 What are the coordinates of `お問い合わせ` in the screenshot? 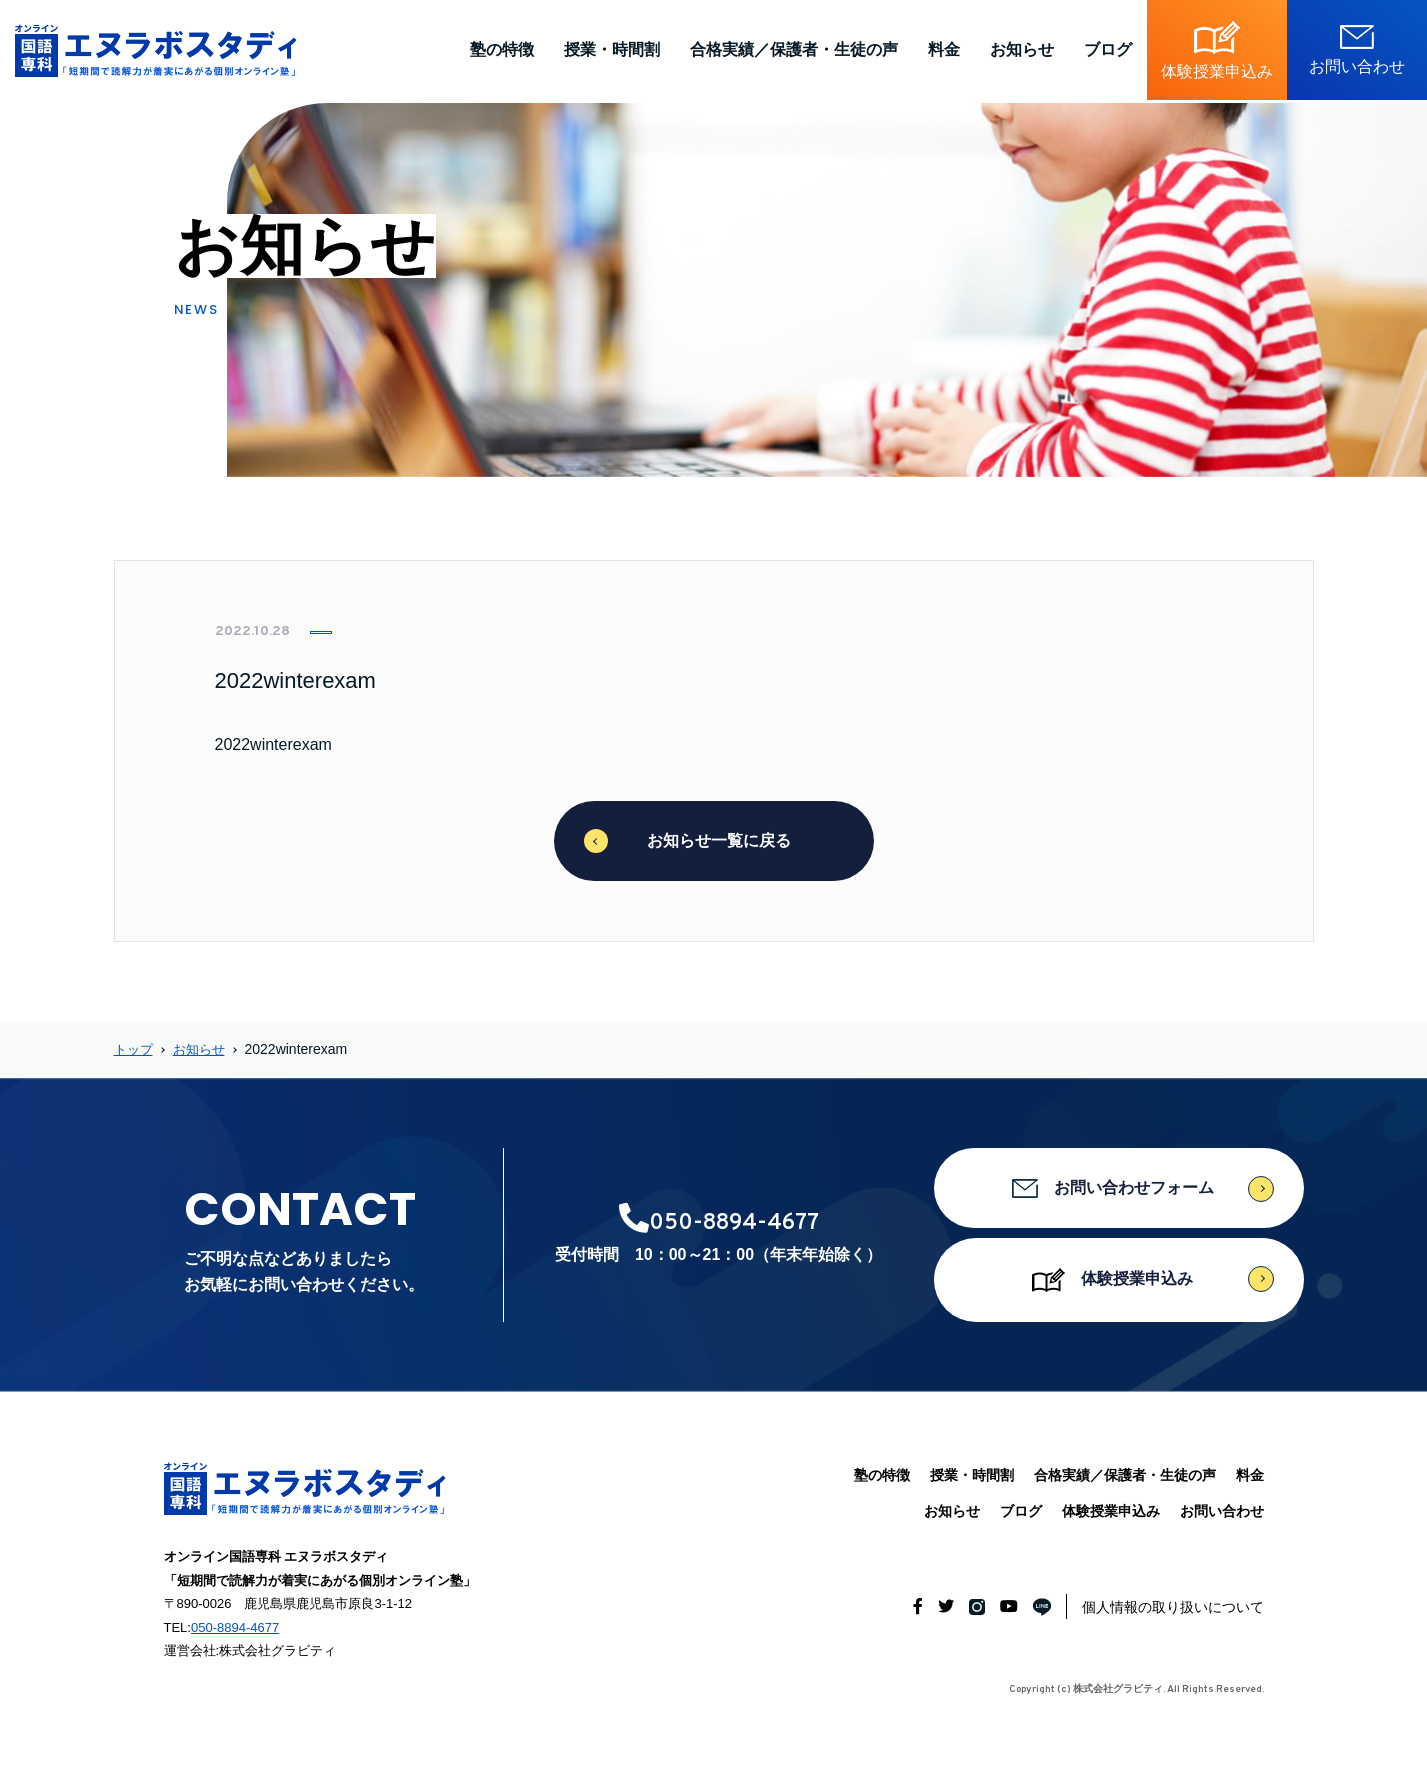 It's located at (1222, 1511).